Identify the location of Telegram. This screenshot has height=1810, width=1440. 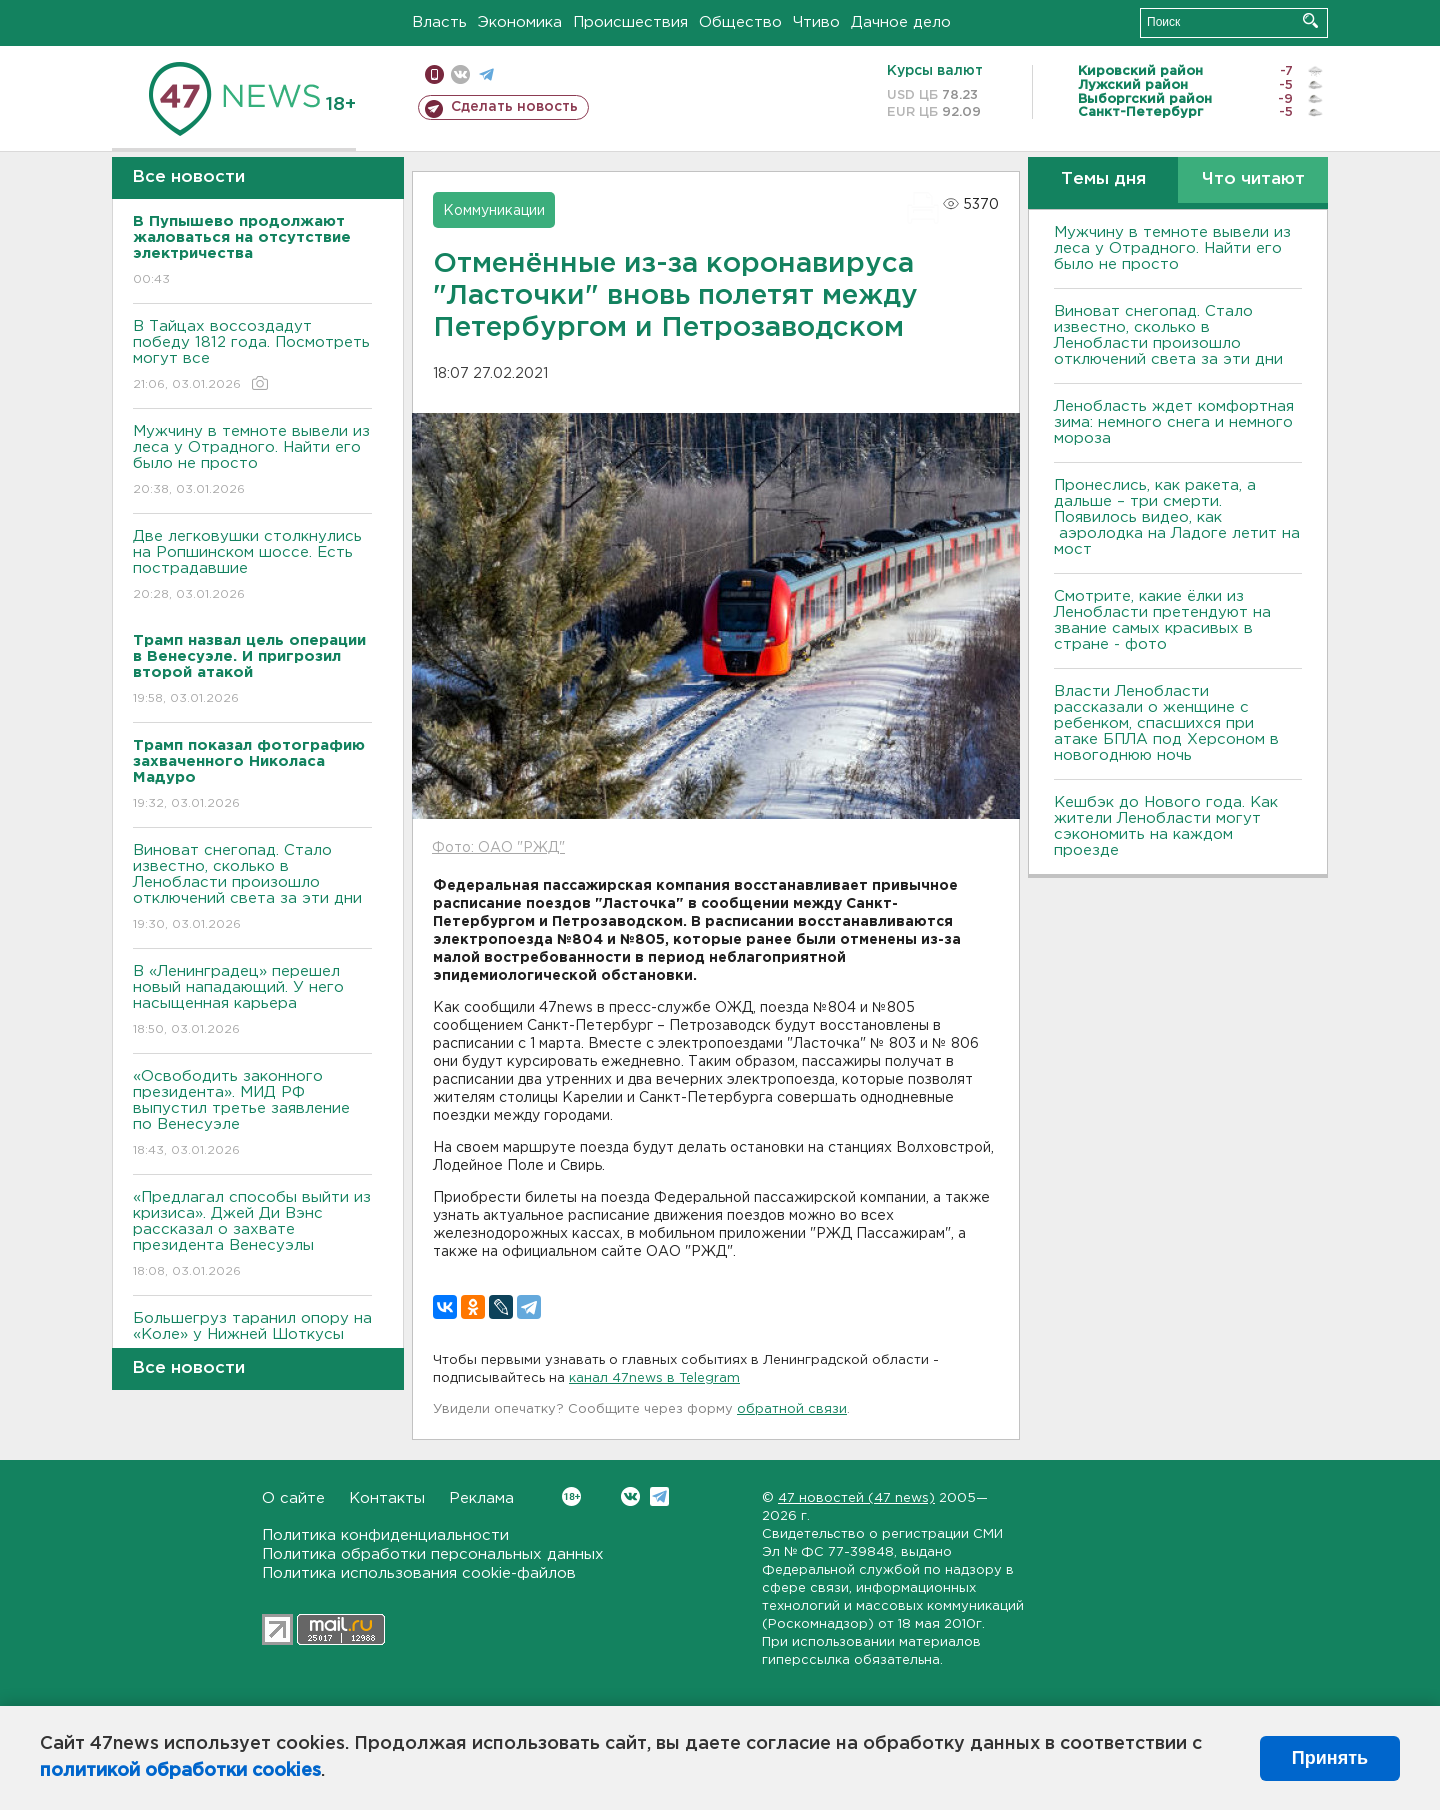
(659, 1496).